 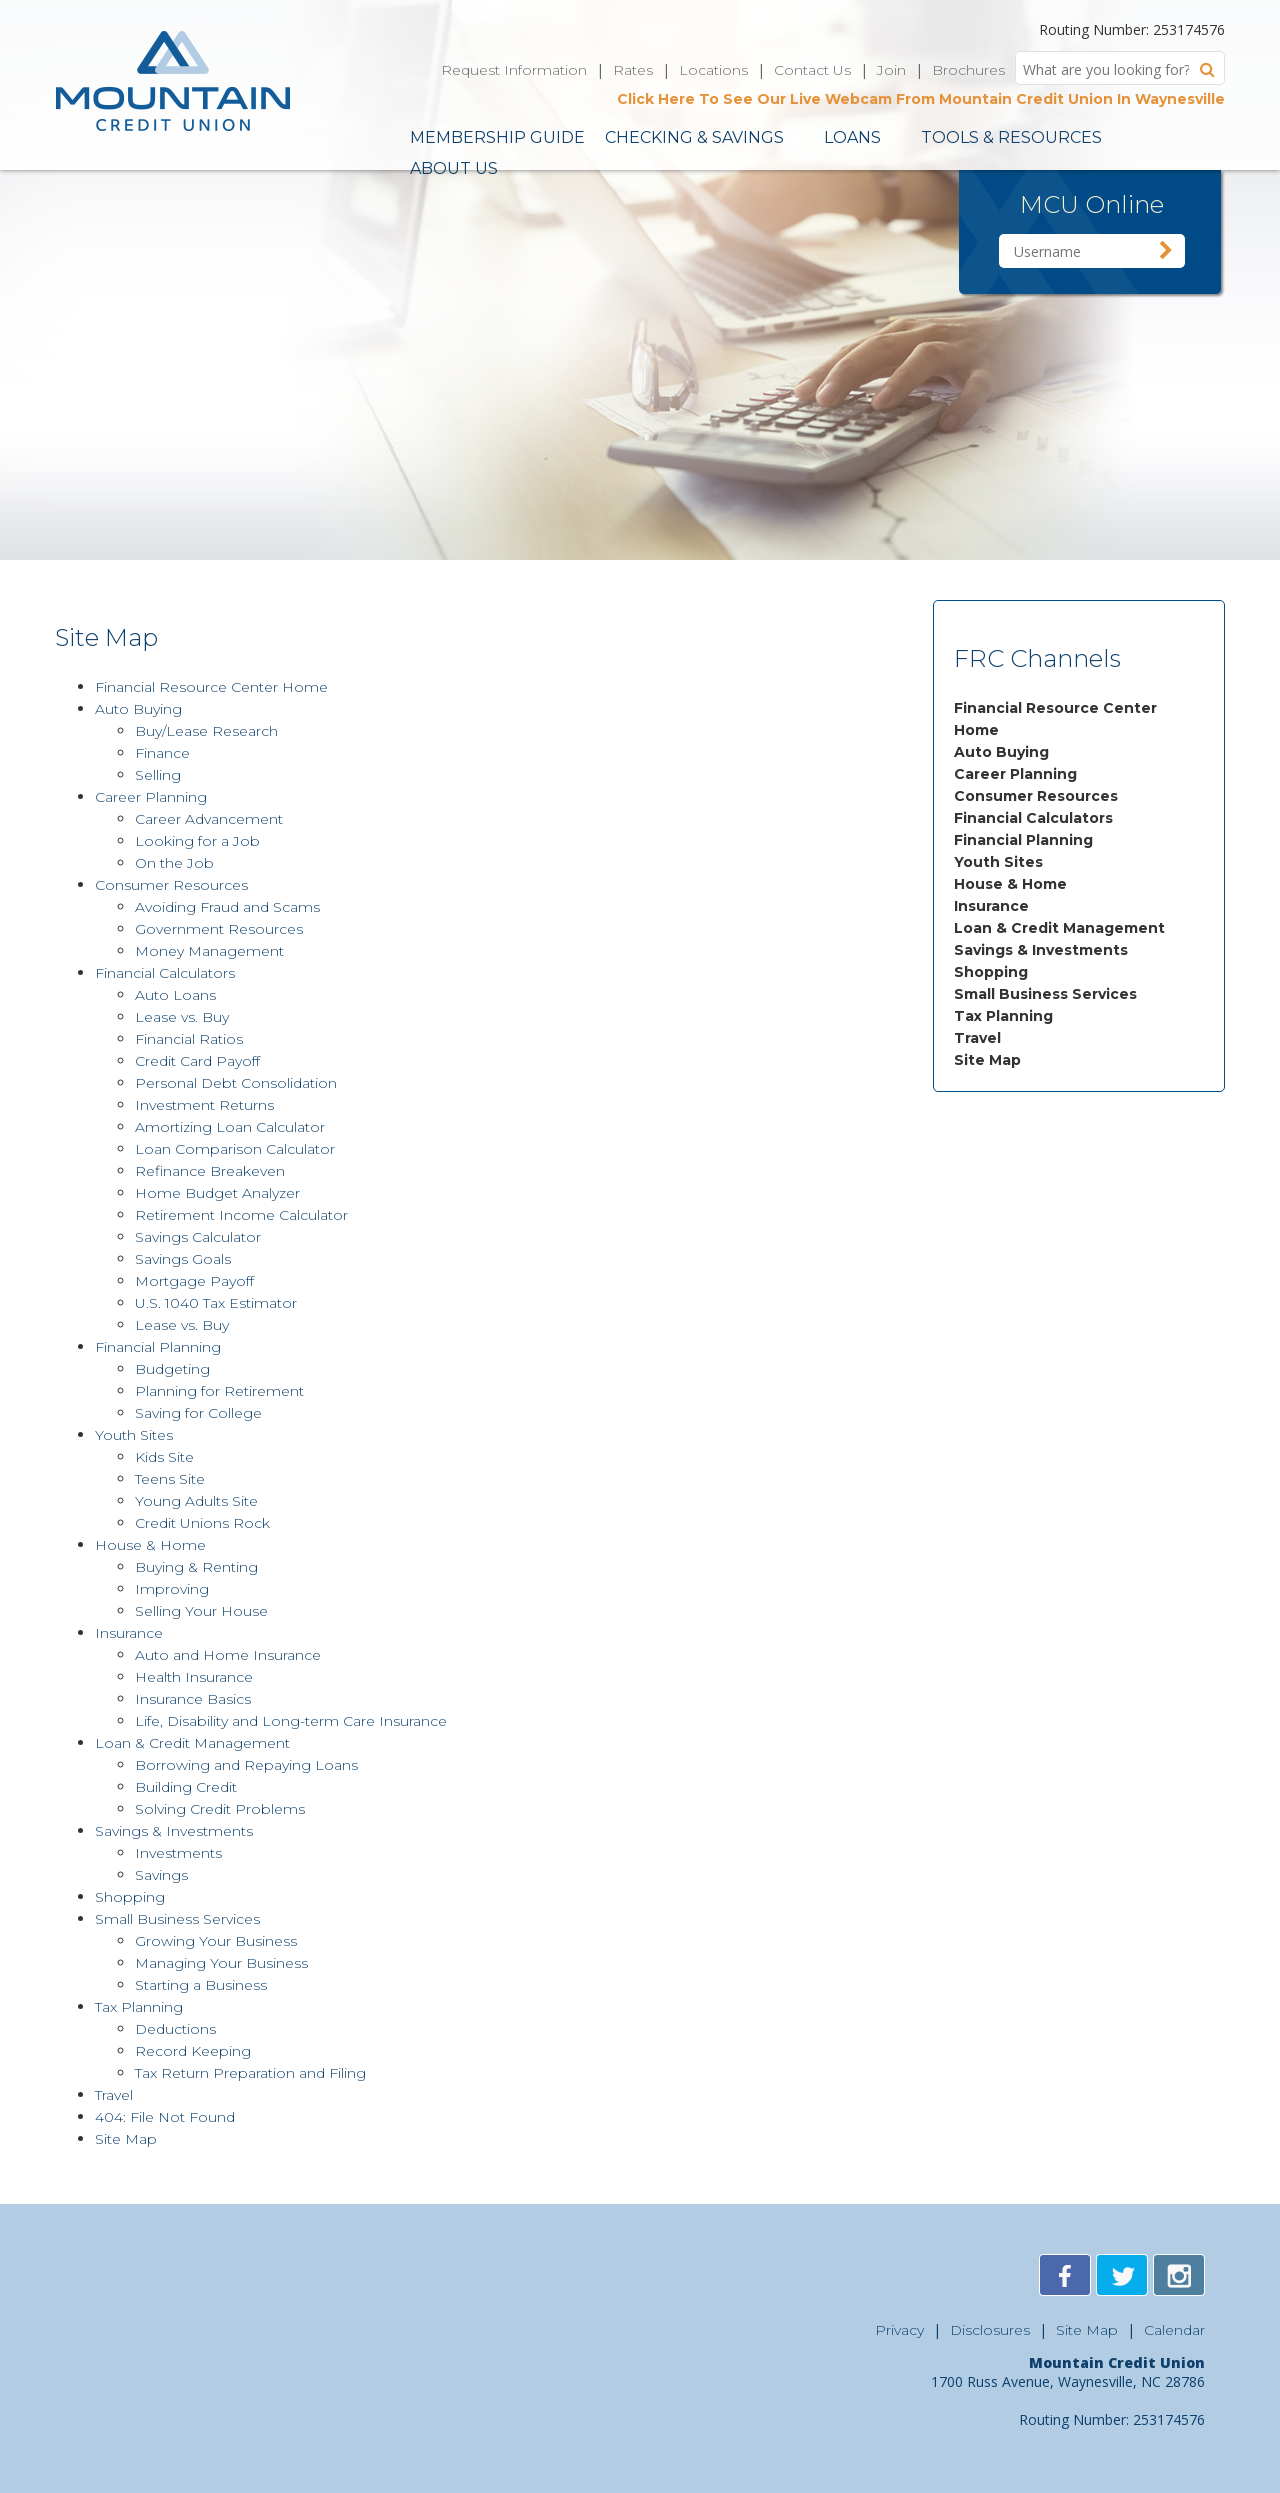 I want to click on Record Keeping, so click(x=193, y=2051).